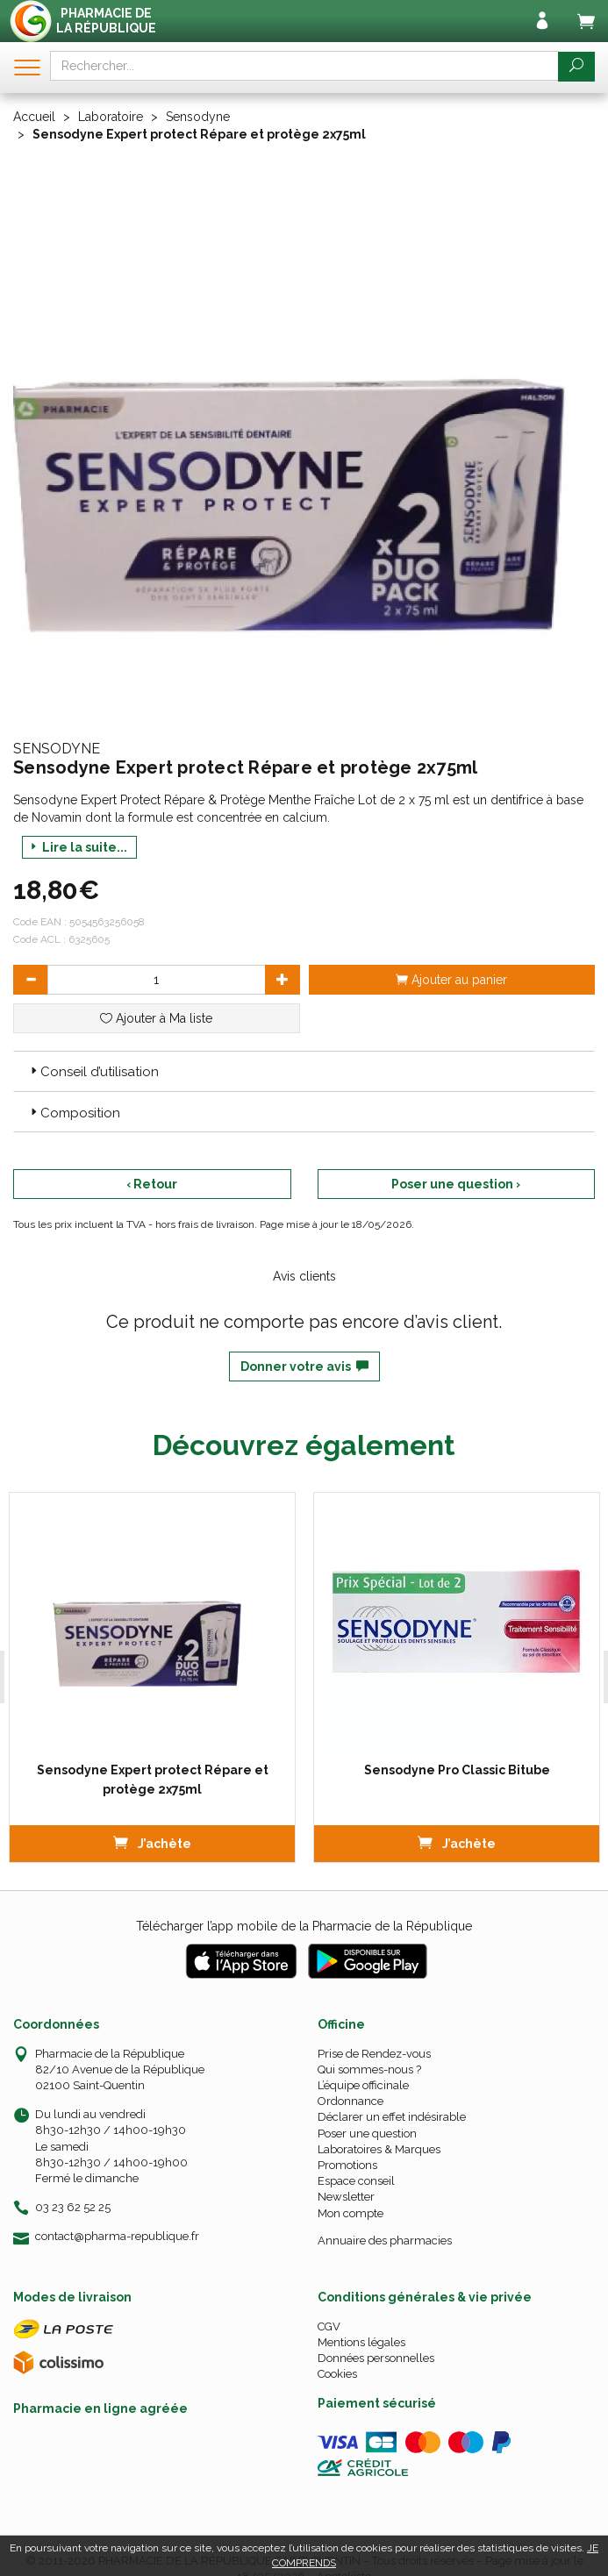 Image resolution: width=608 pixels, height=2576 pixels. Describe the element at coordinates (361, 2342) in the screenshot. I see `Mentions légales` at that location.